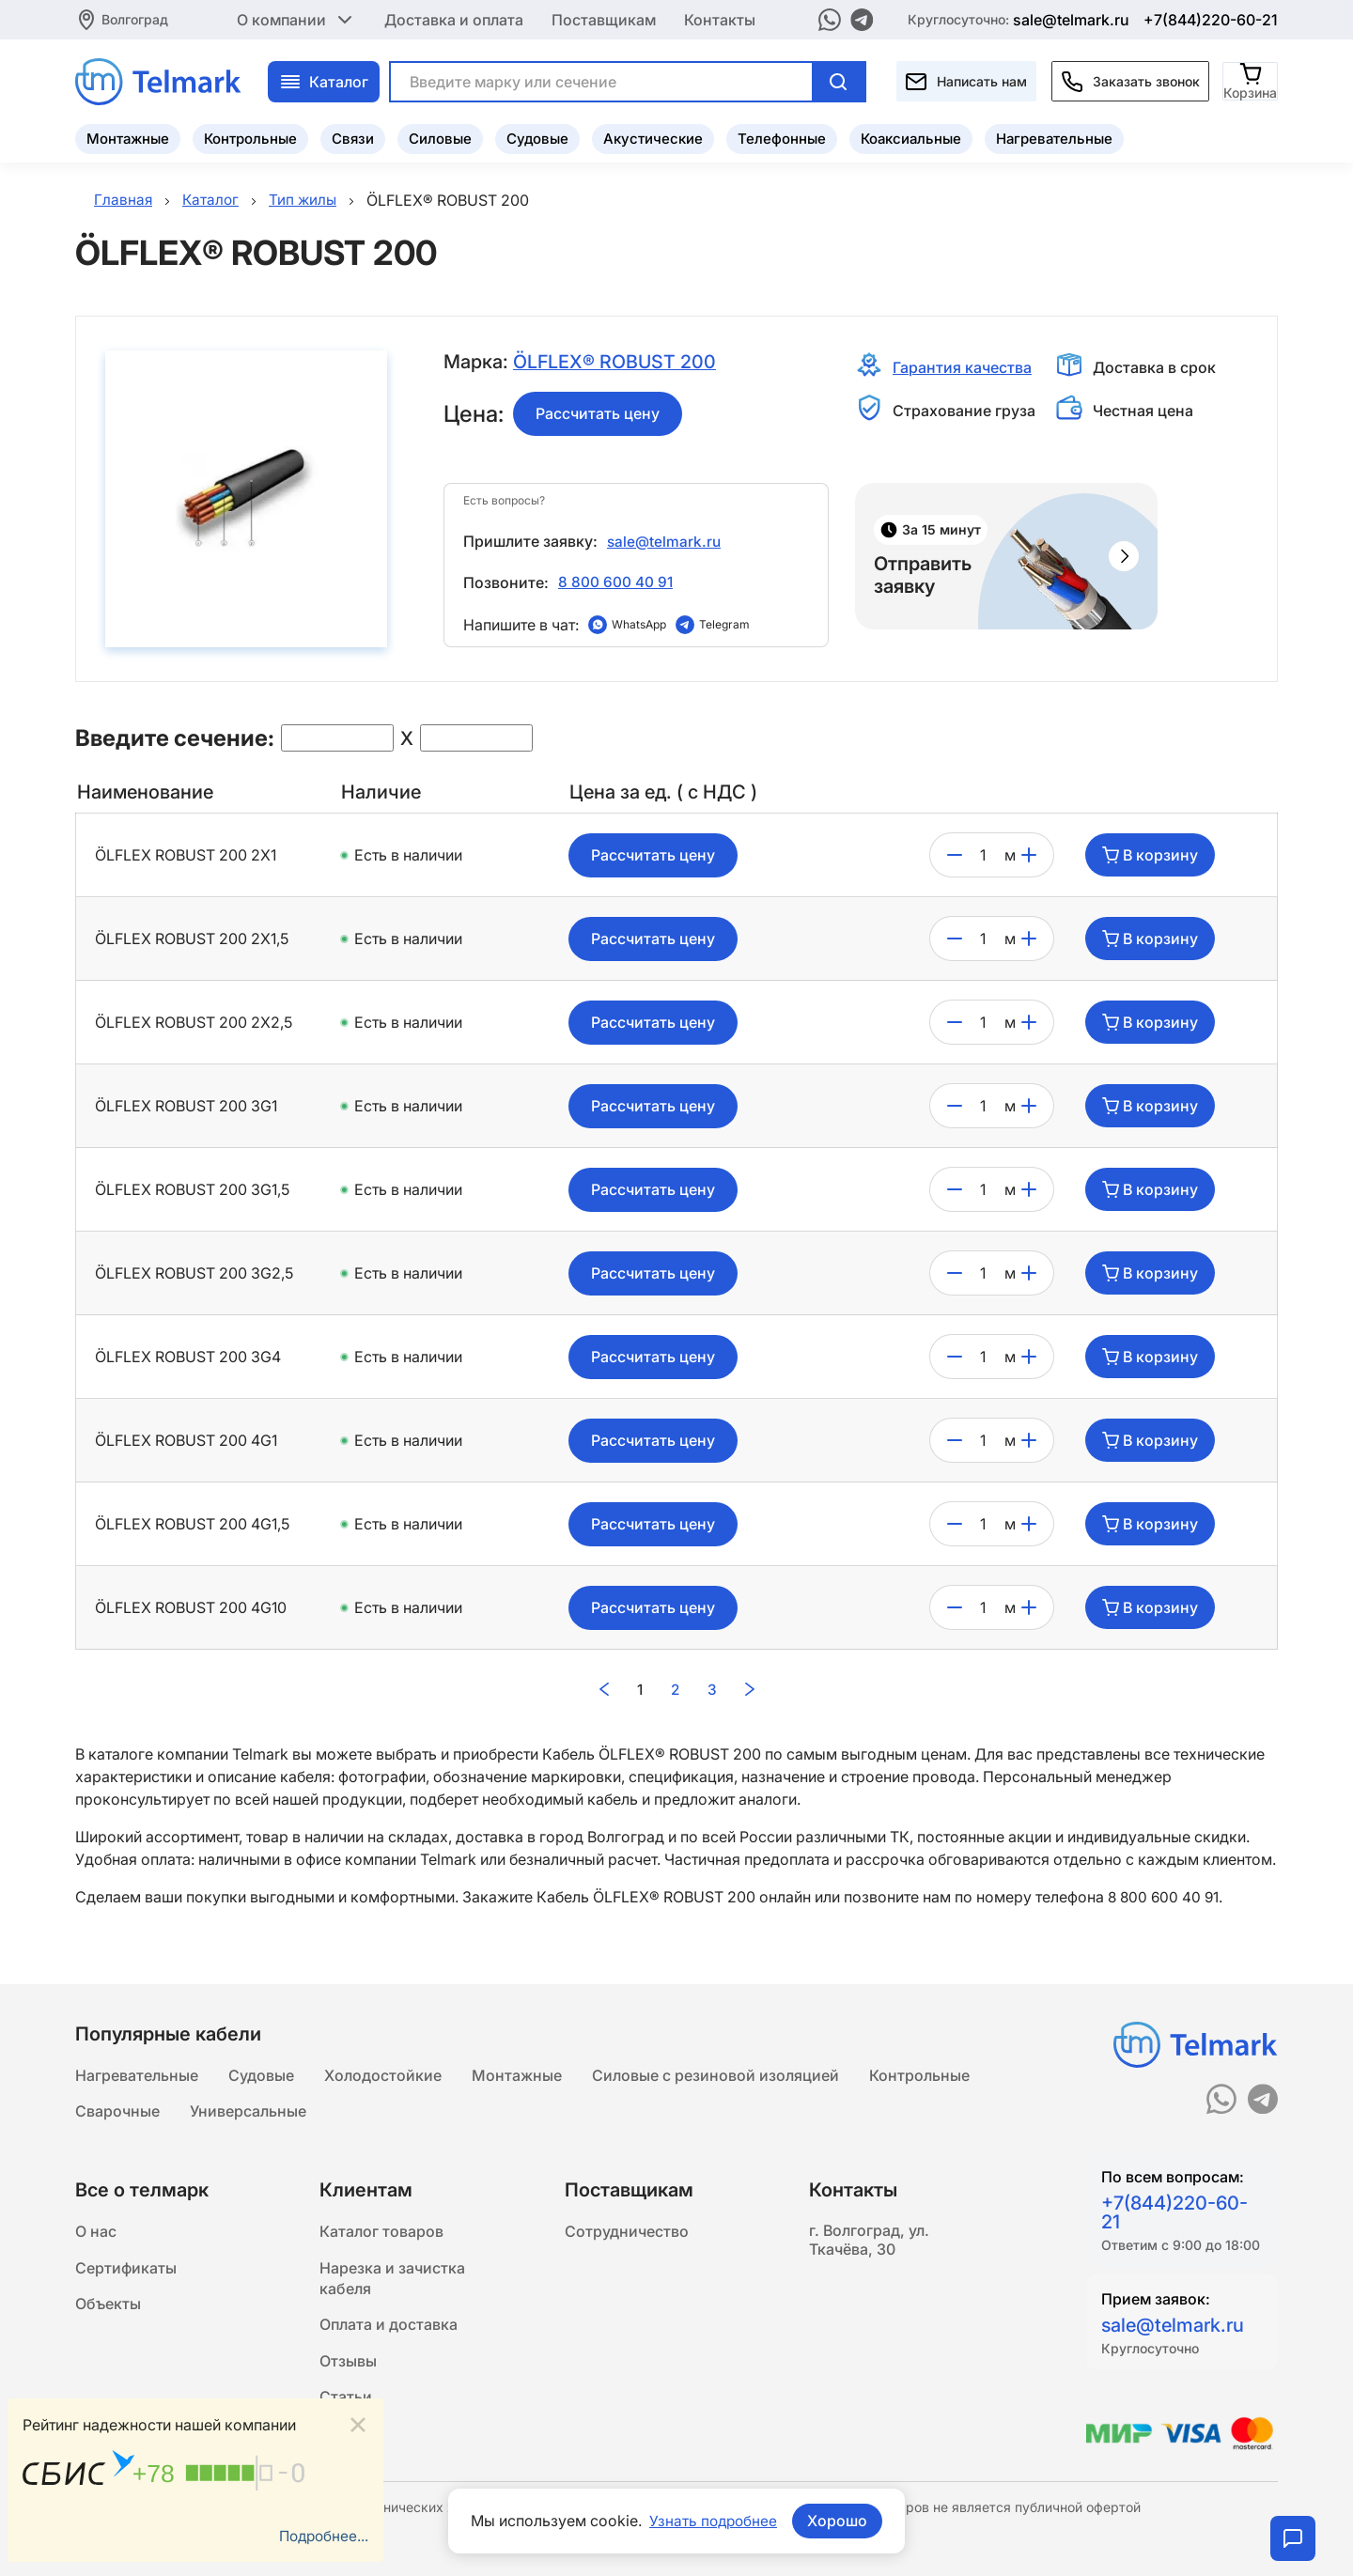 The width and height of the screenshot is (1353, 2576). I want to click on Контрольные, so click(250, 137).